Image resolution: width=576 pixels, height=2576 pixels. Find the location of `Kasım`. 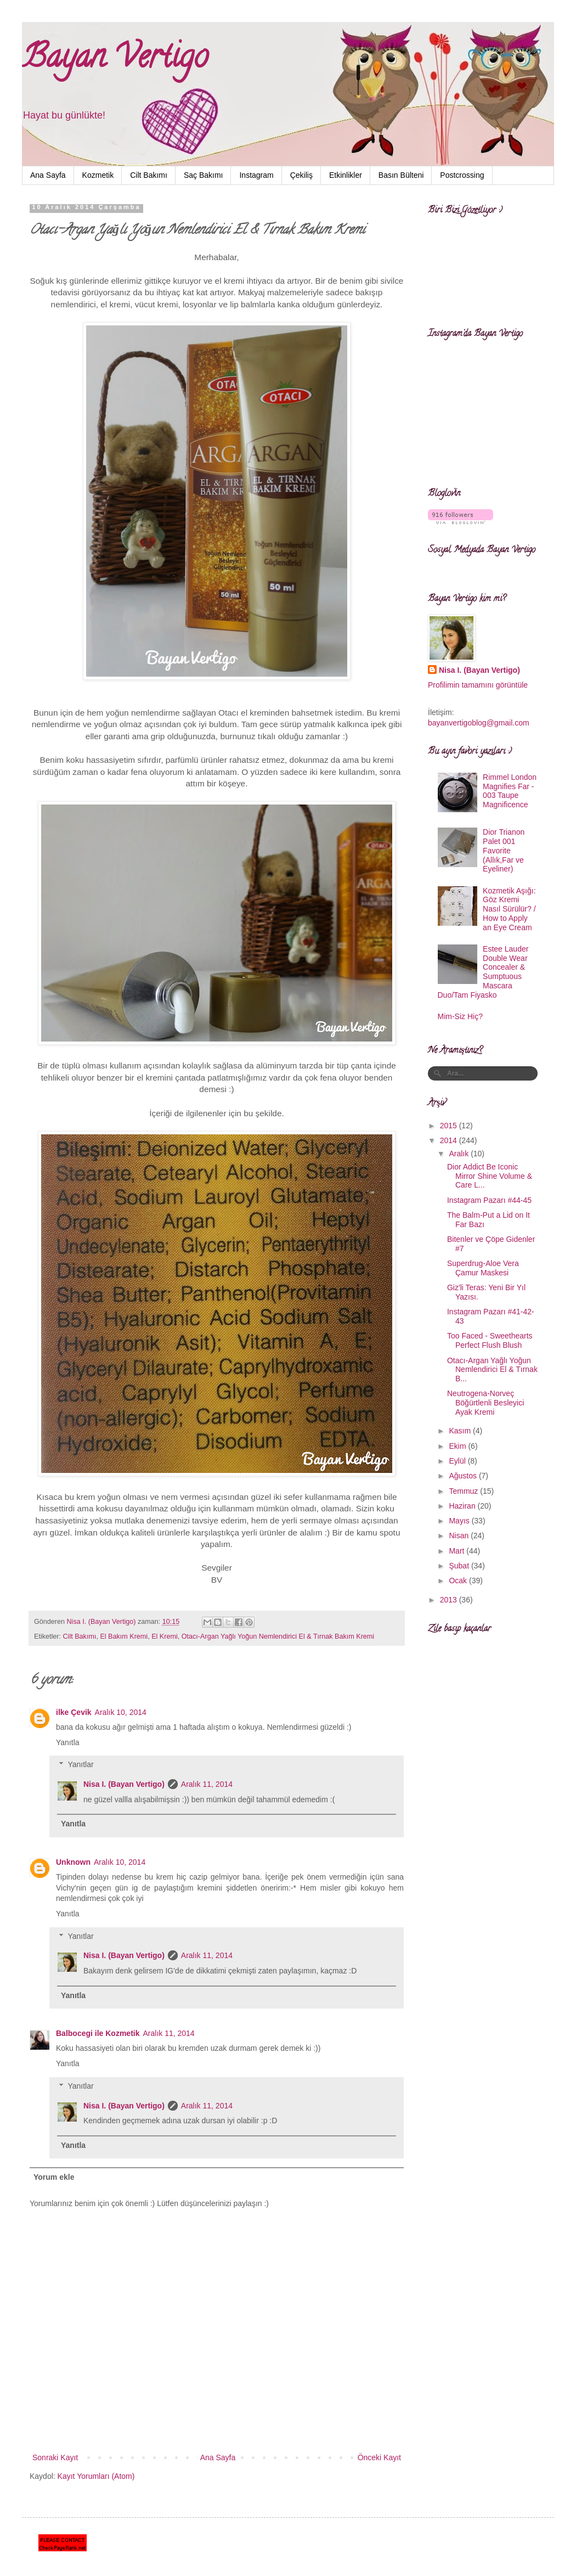

Kasım is located at coordinates (461, 1430).